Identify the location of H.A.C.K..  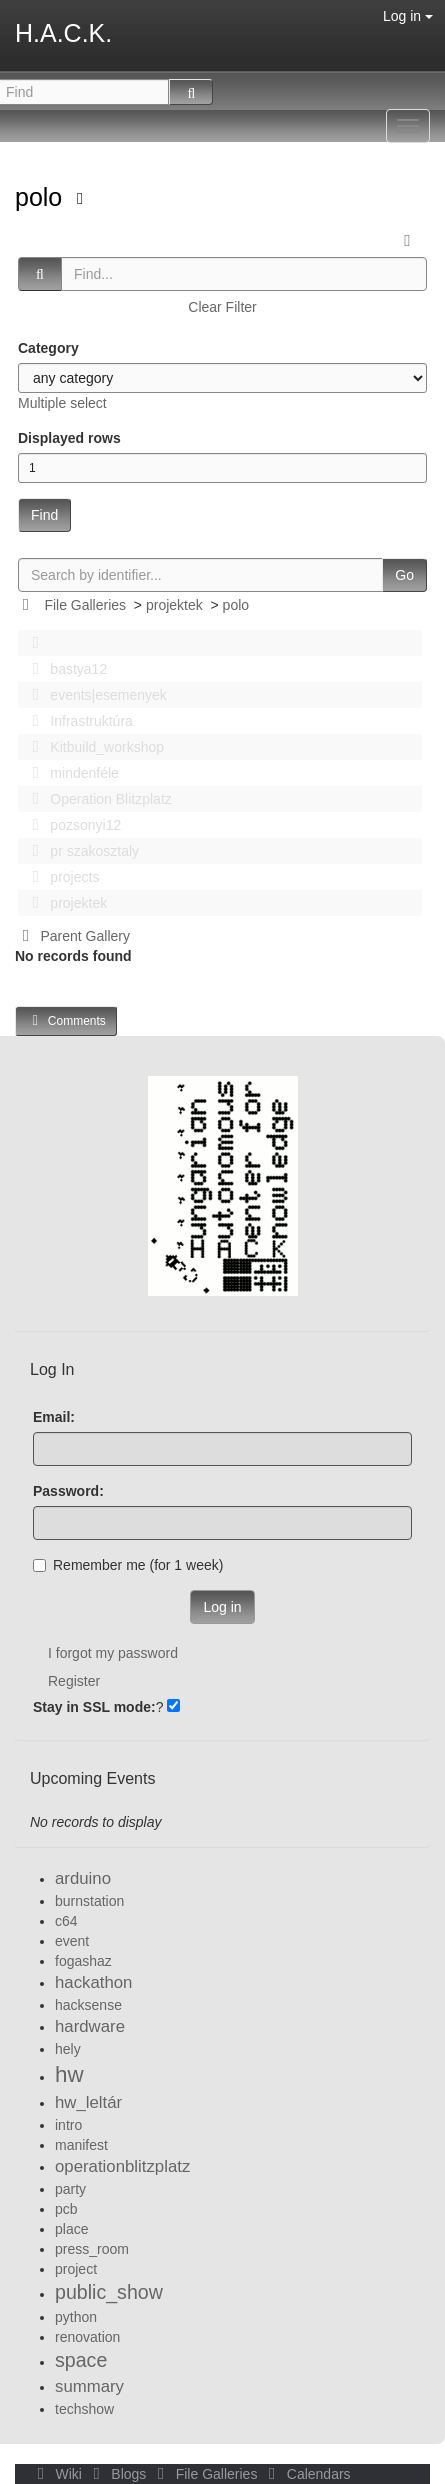
(63, 33).